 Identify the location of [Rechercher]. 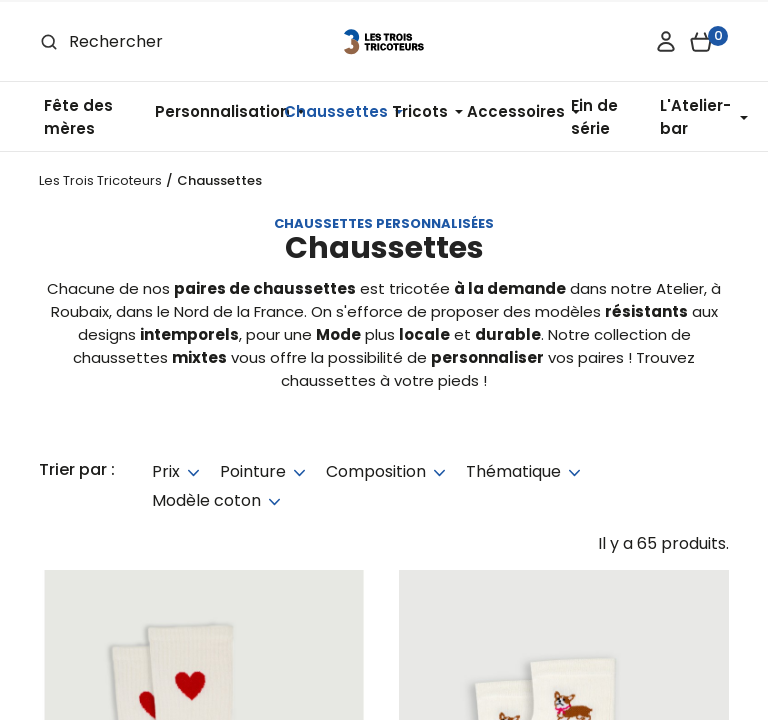
(158, 41).